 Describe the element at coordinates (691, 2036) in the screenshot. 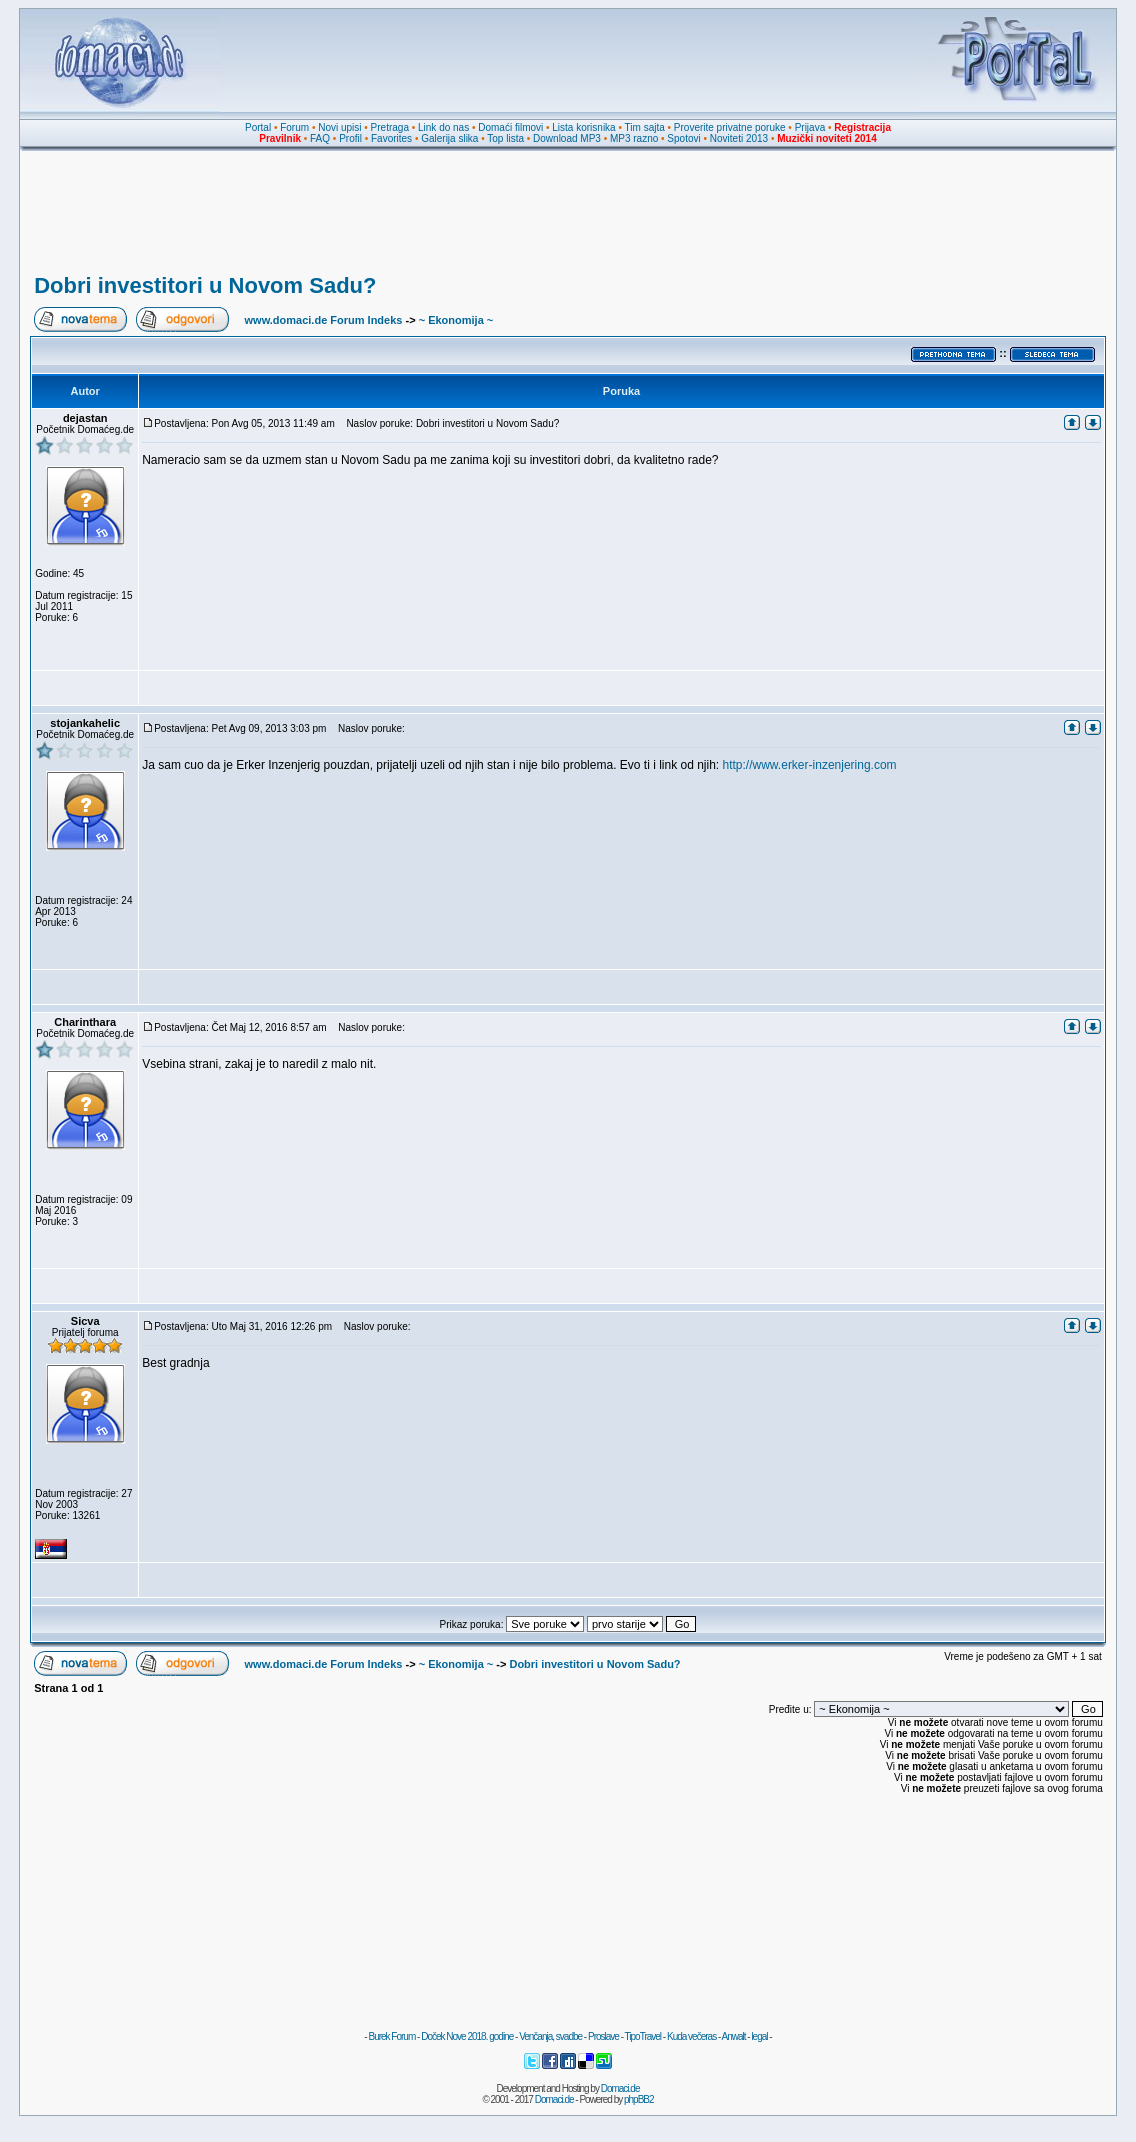

I see `Kuda večeras` at that location.